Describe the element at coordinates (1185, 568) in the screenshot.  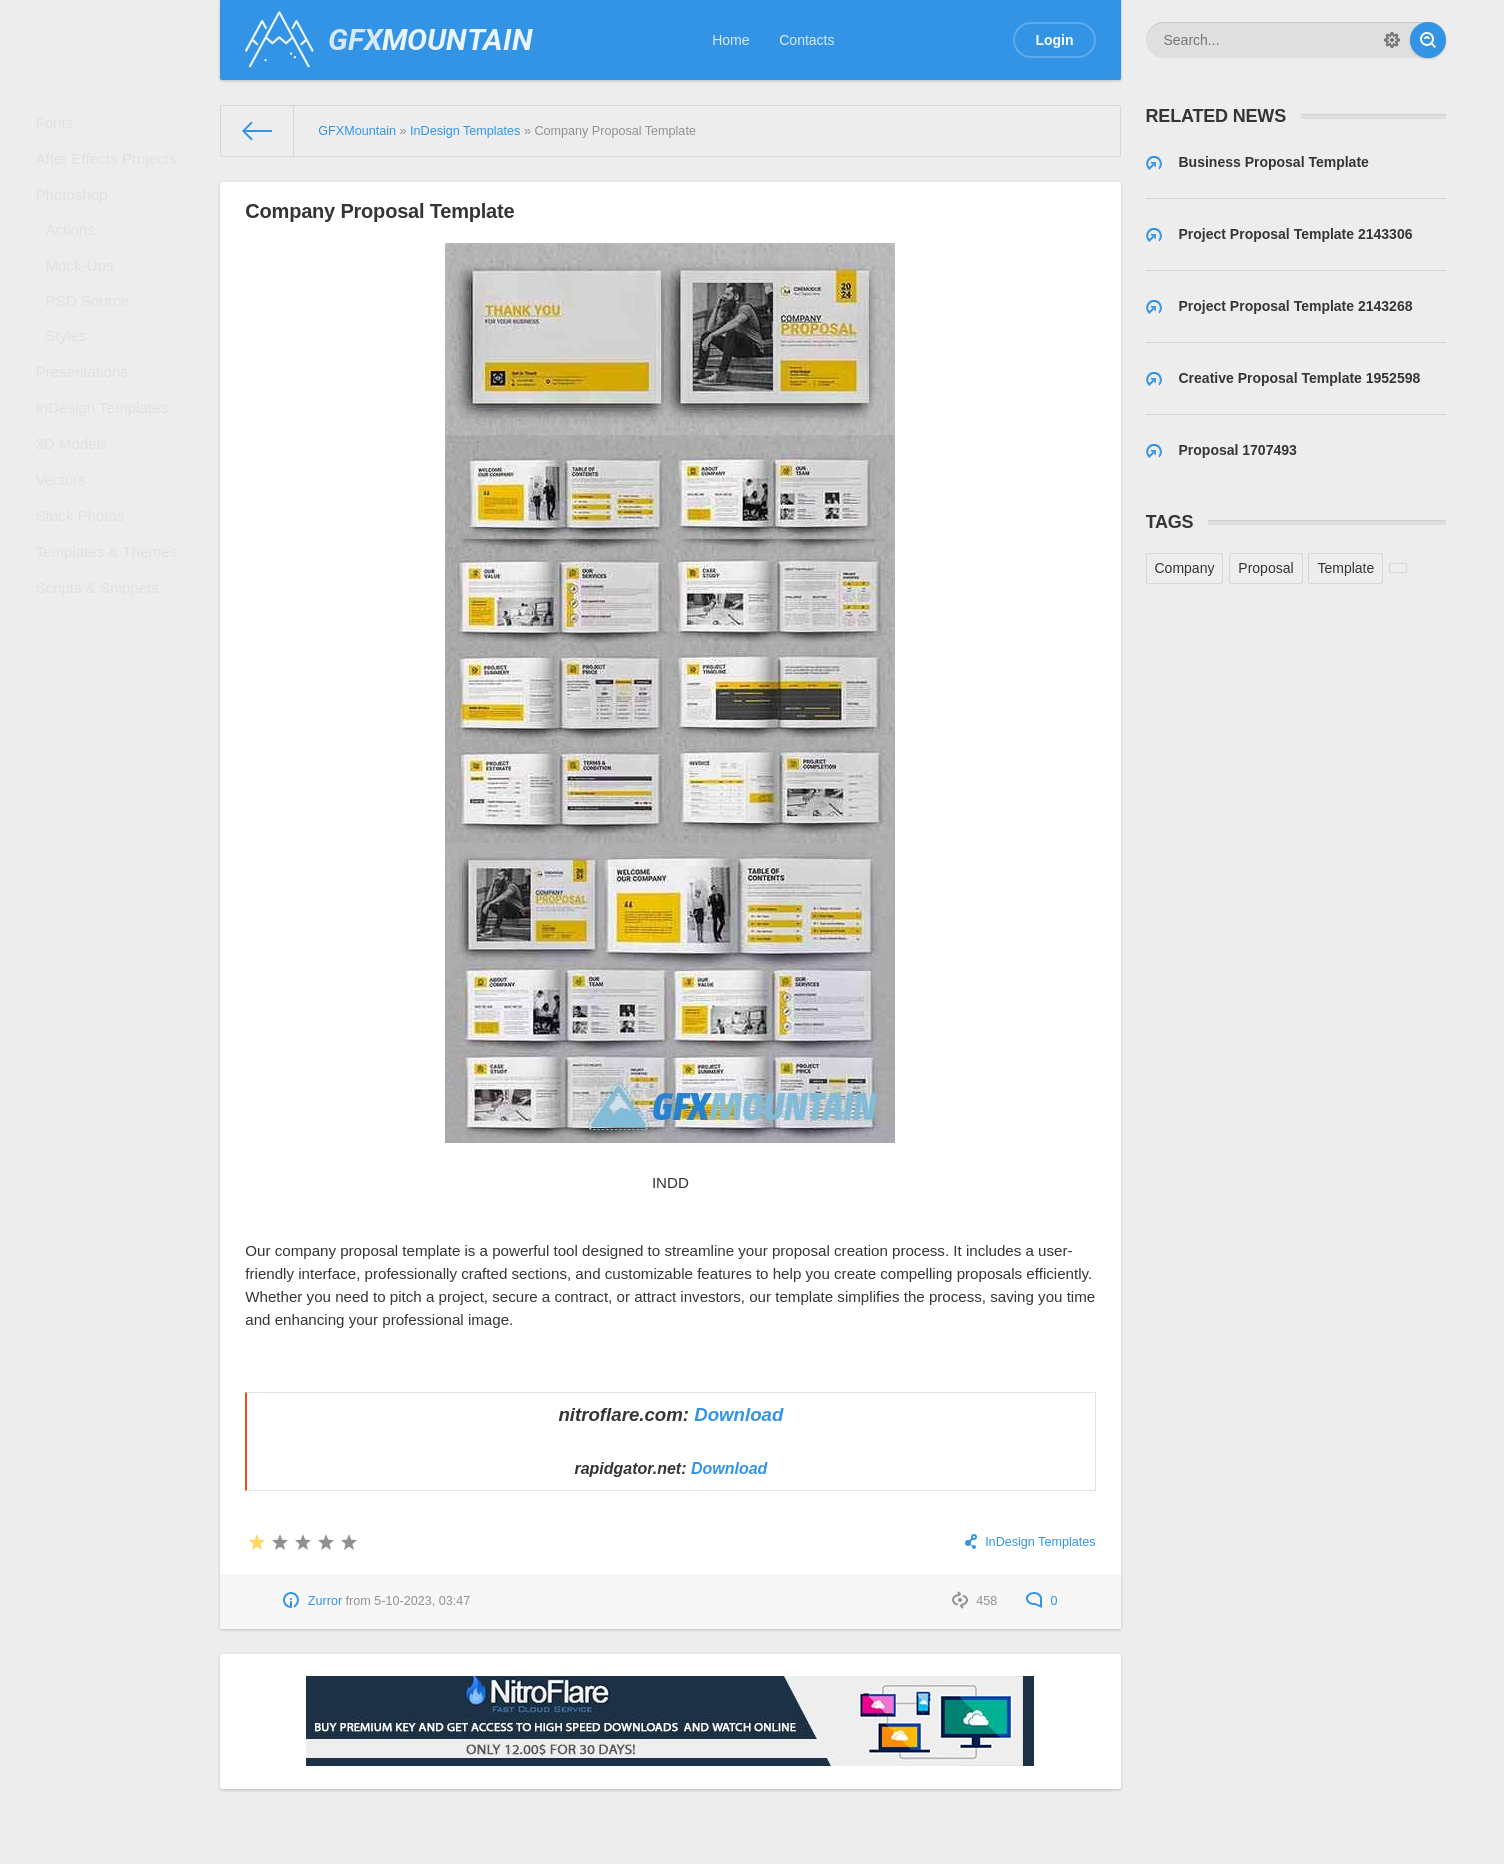
I see `Company` at that location.